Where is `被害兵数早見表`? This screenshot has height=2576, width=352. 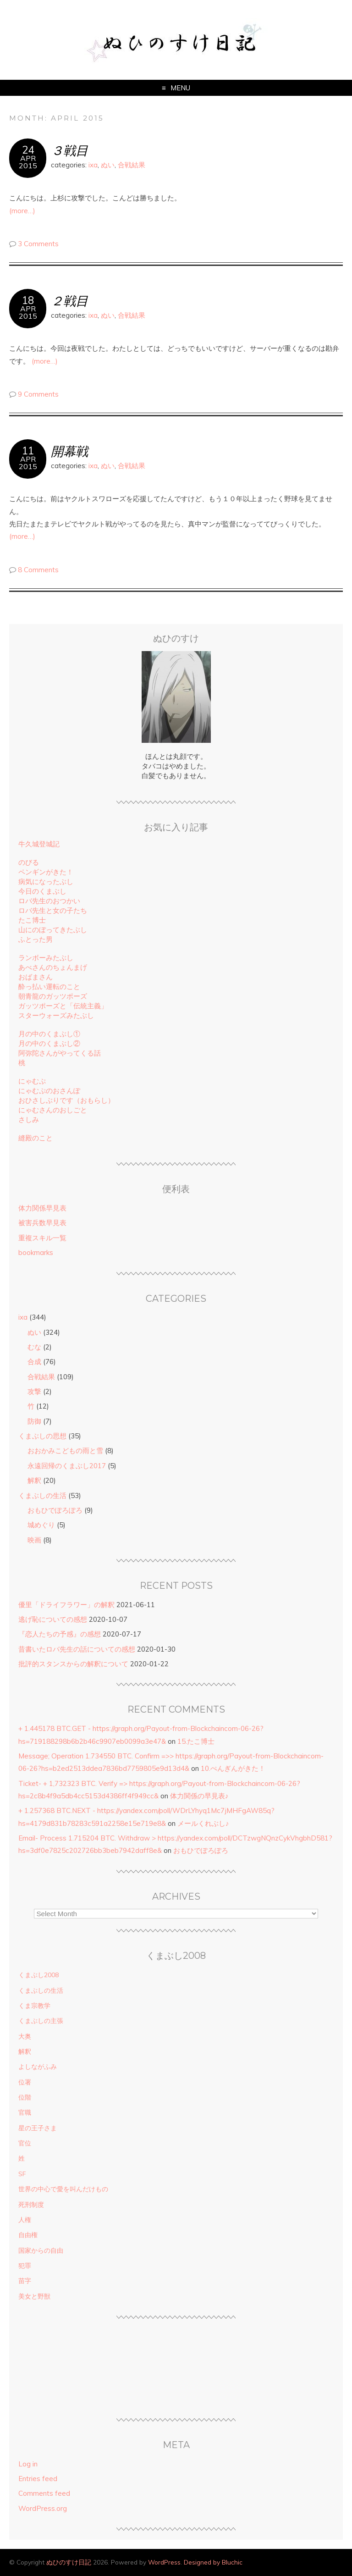 被害兵数早見表 is located at coordinates (42, 1222).